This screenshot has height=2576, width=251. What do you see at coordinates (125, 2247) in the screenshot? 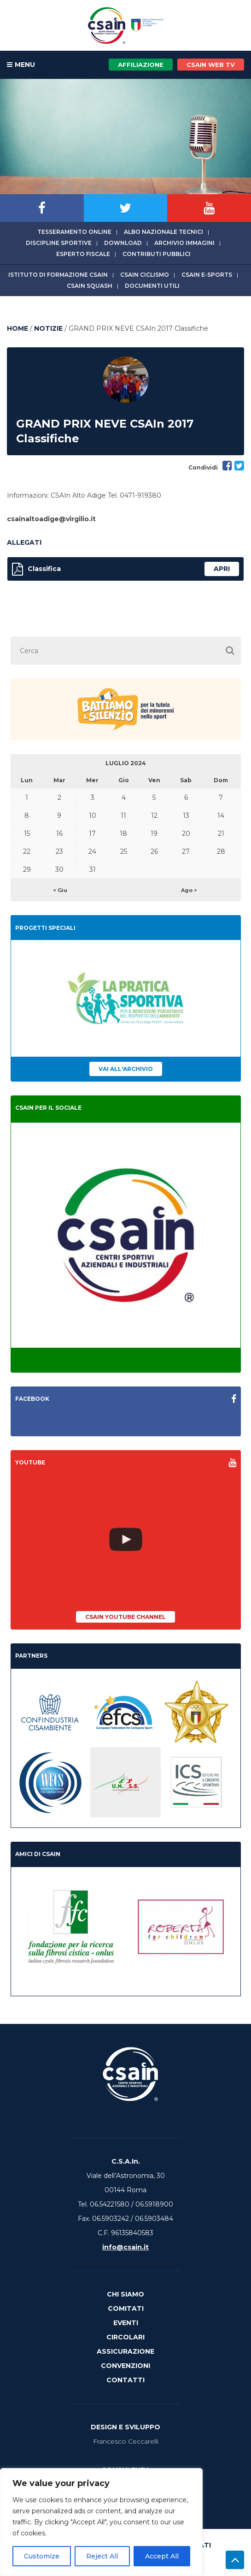
I see `info@csain.it` at bounding box center [125, 2247].